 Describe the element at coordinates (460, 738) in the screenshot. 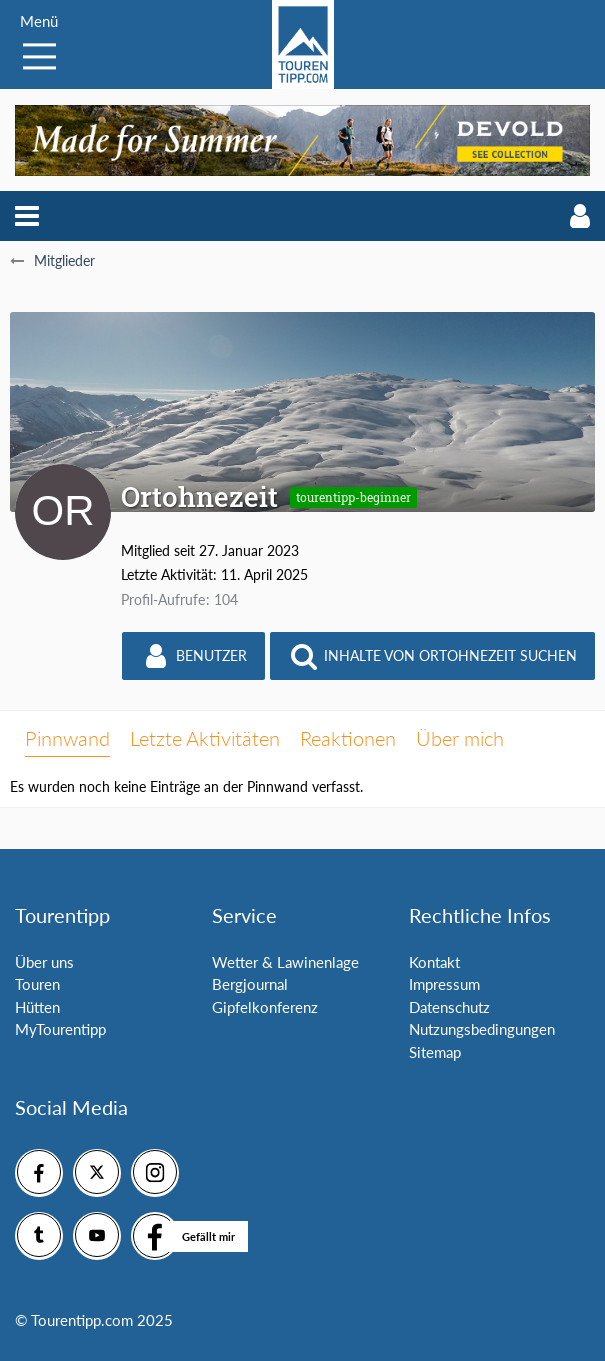

I see `Über mich` at that location.